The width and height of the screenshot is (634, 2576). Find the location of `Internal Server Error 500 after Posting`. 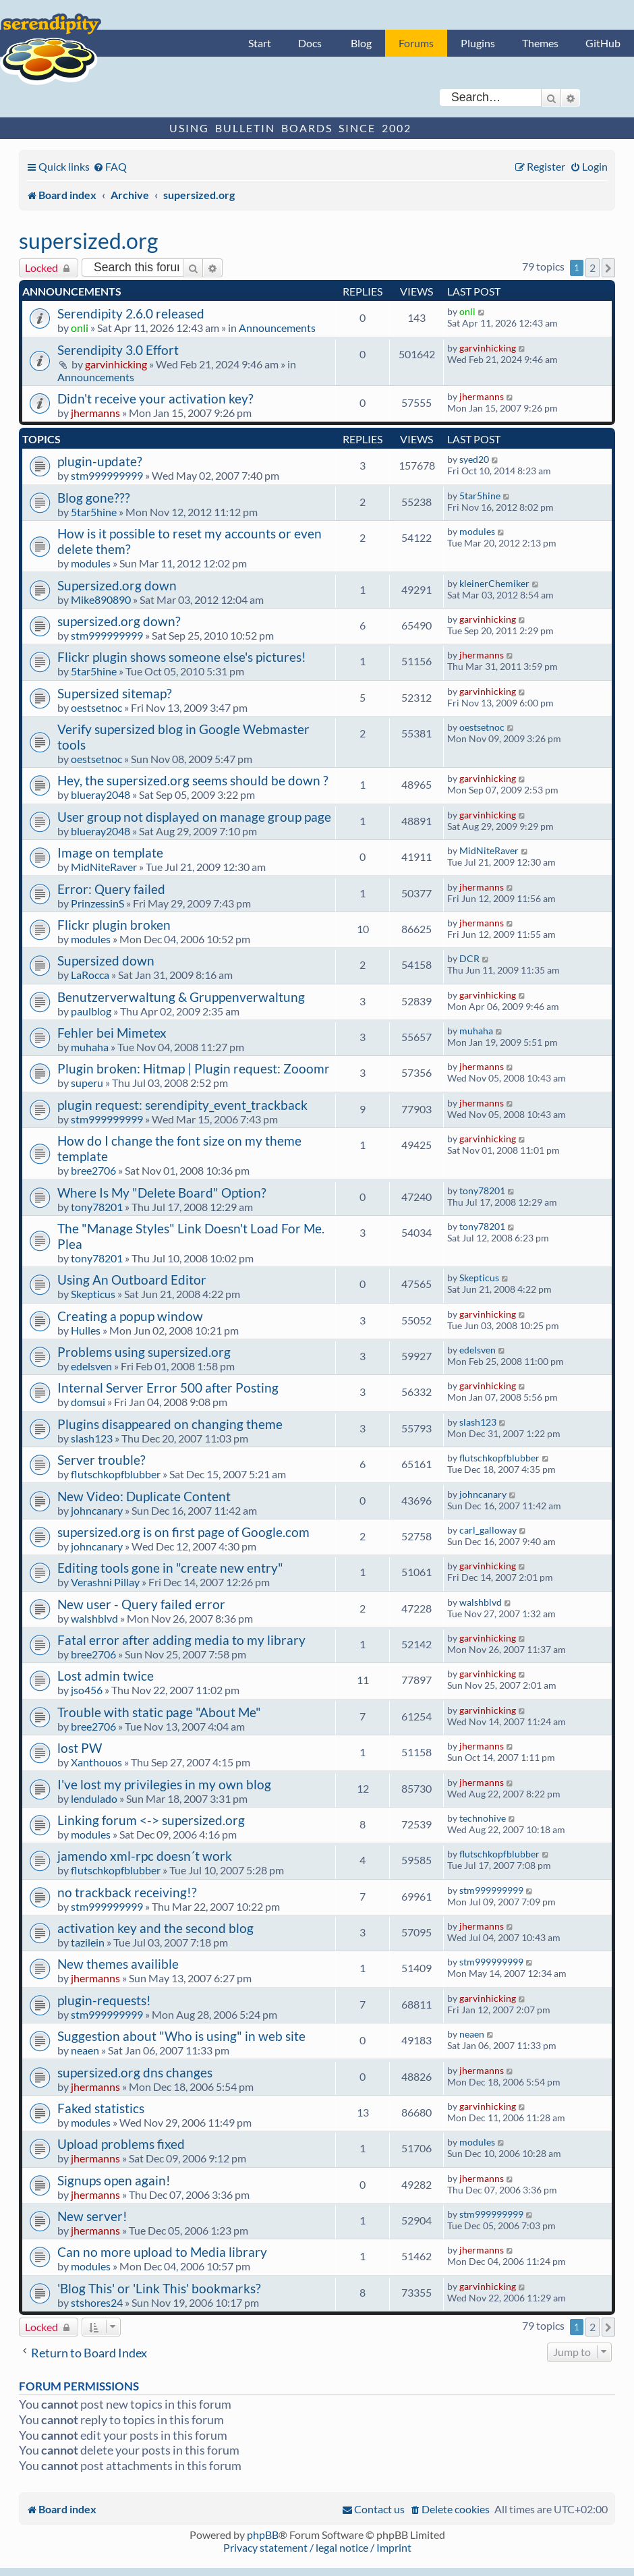

Internal Server Error 500 after Posting is located at coordinates (168, 1387).